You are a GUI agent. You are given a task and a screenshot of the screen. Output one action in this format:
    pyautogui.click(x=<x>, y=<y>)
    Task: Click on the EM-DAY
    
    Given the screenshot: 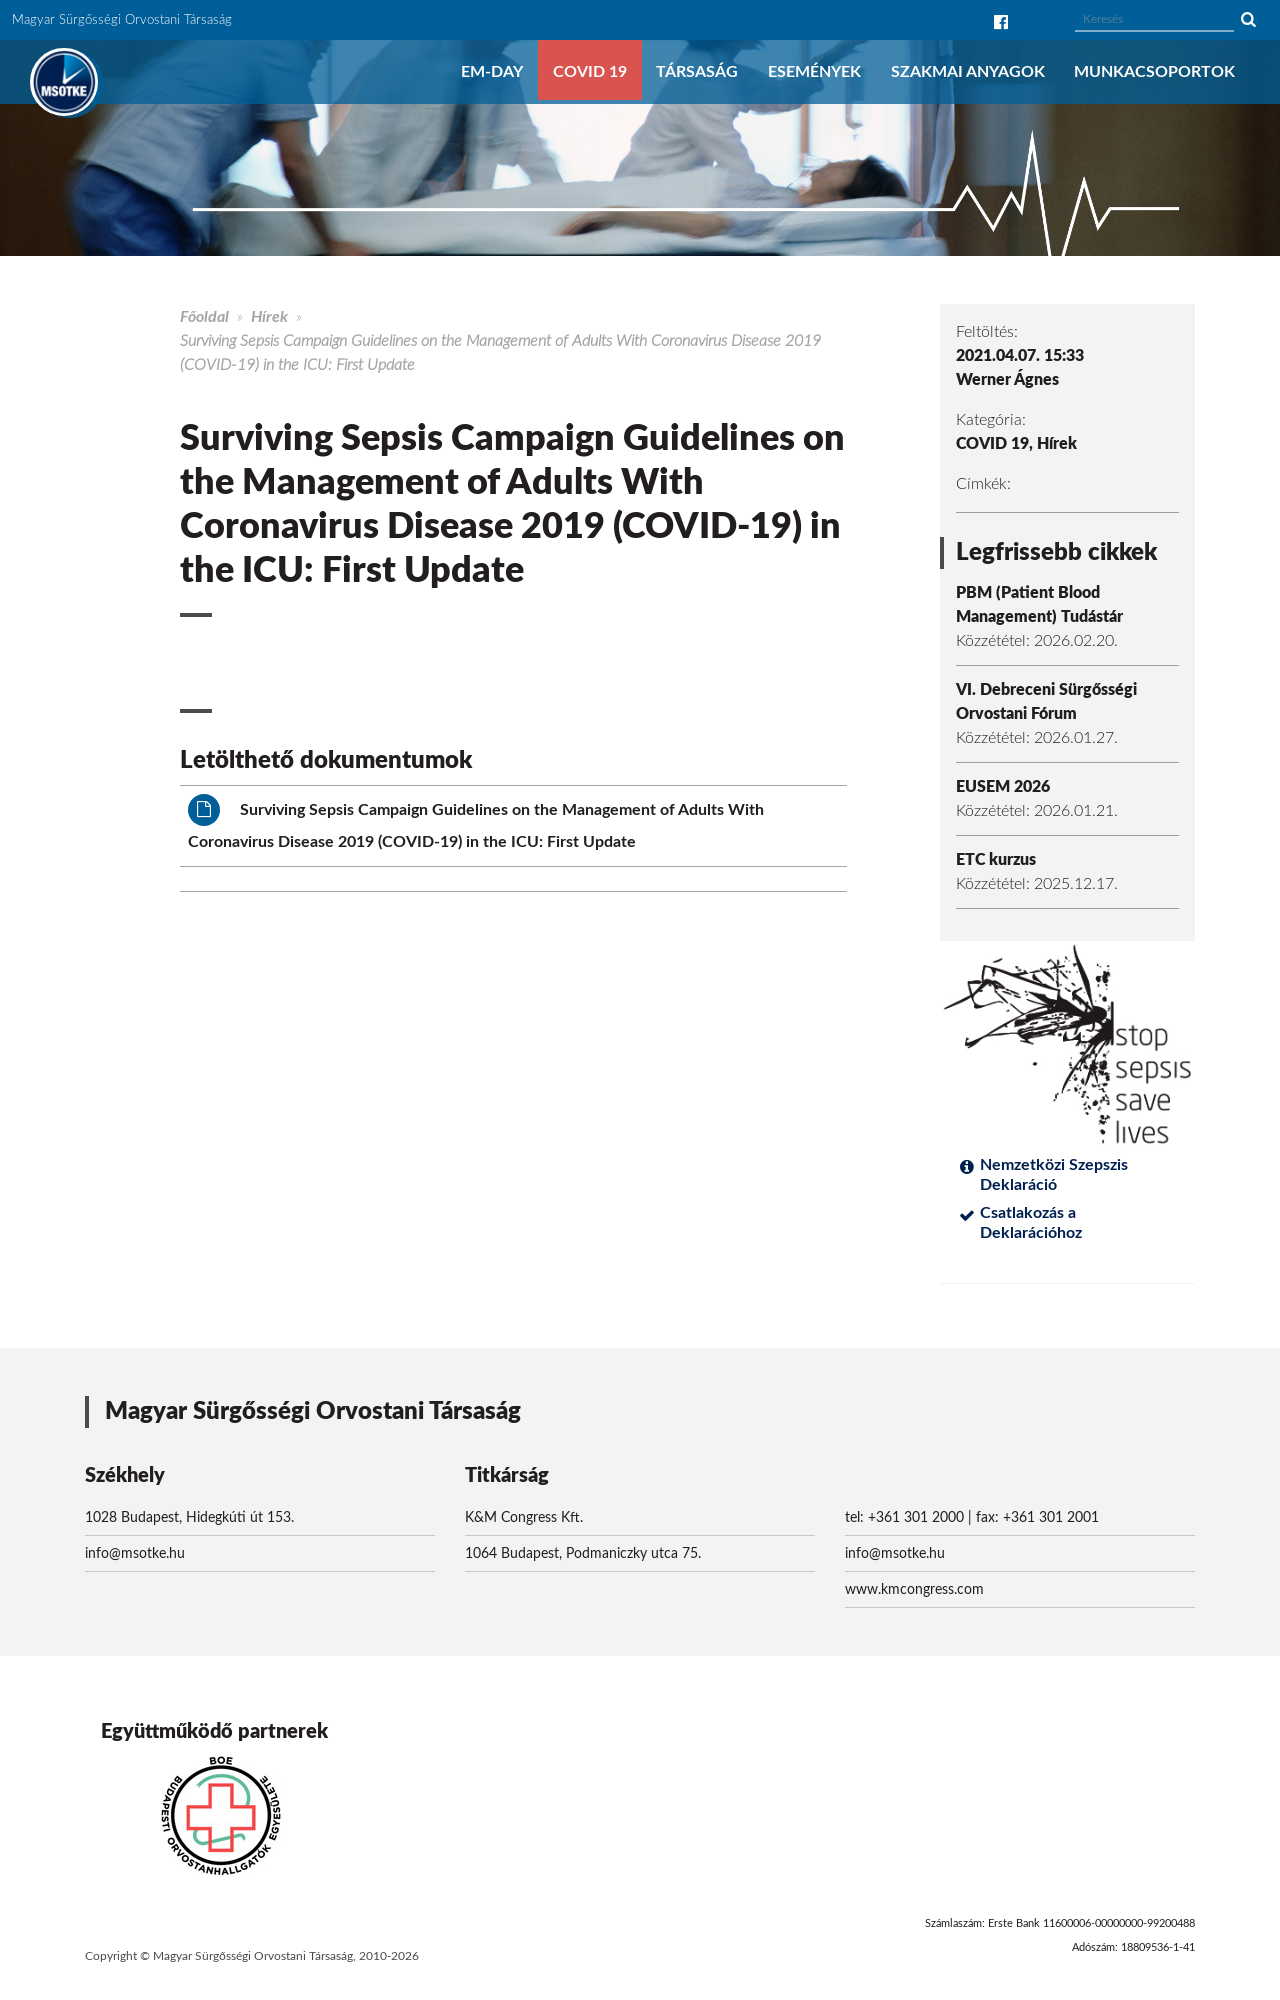 What is the action you would take?
    pyautogui.click(x=492, y=72)
    